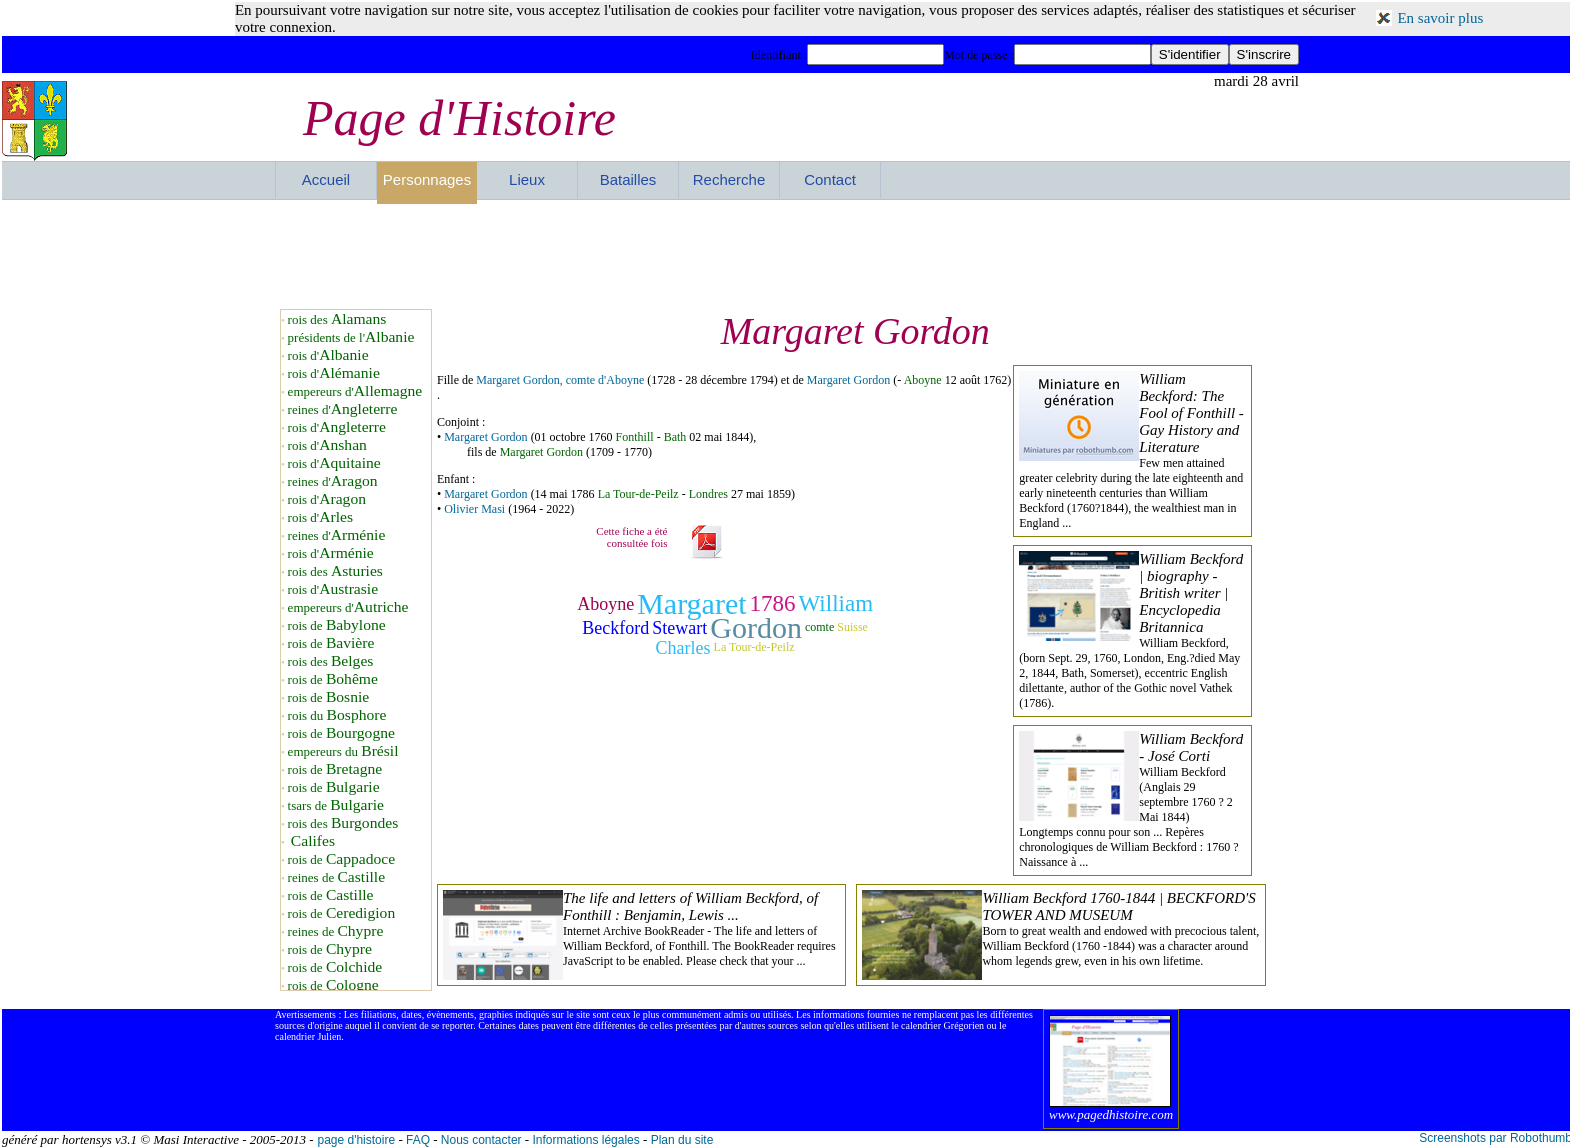 The image size is (1570, 1148). I want to click on Stewart, so click(679, 628).